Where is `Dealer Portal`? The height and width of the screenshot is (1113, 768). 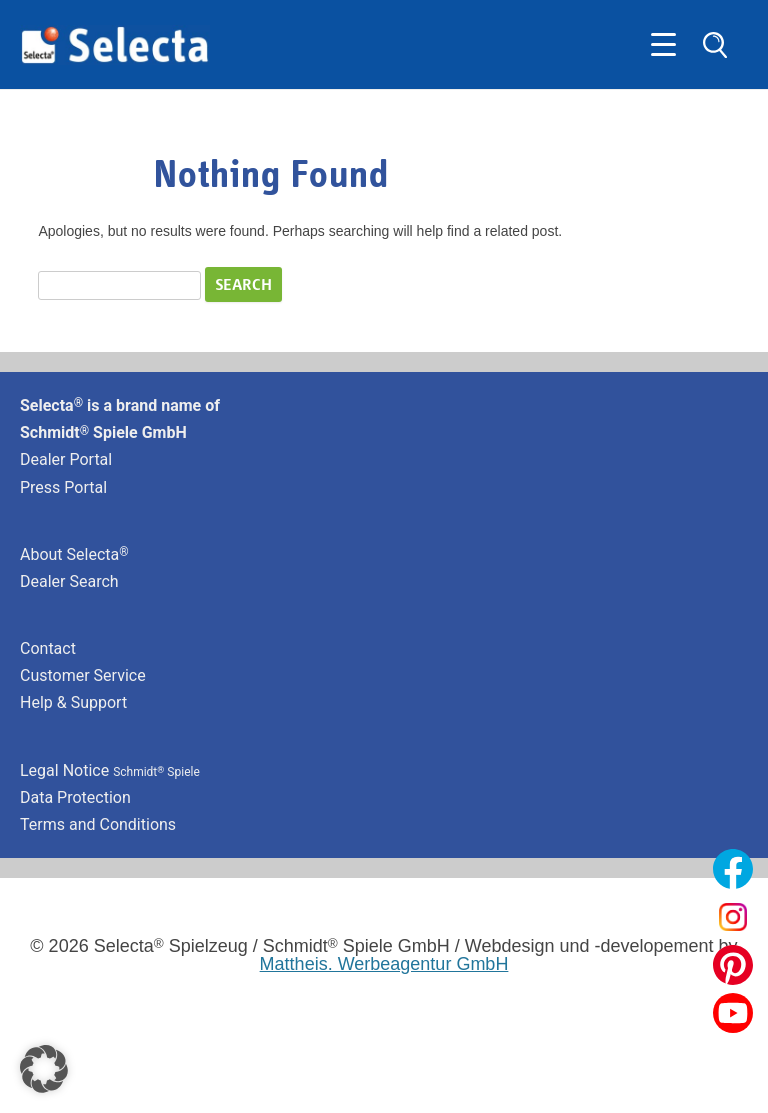 Dealer Portal is located at coordinates (66, 459).